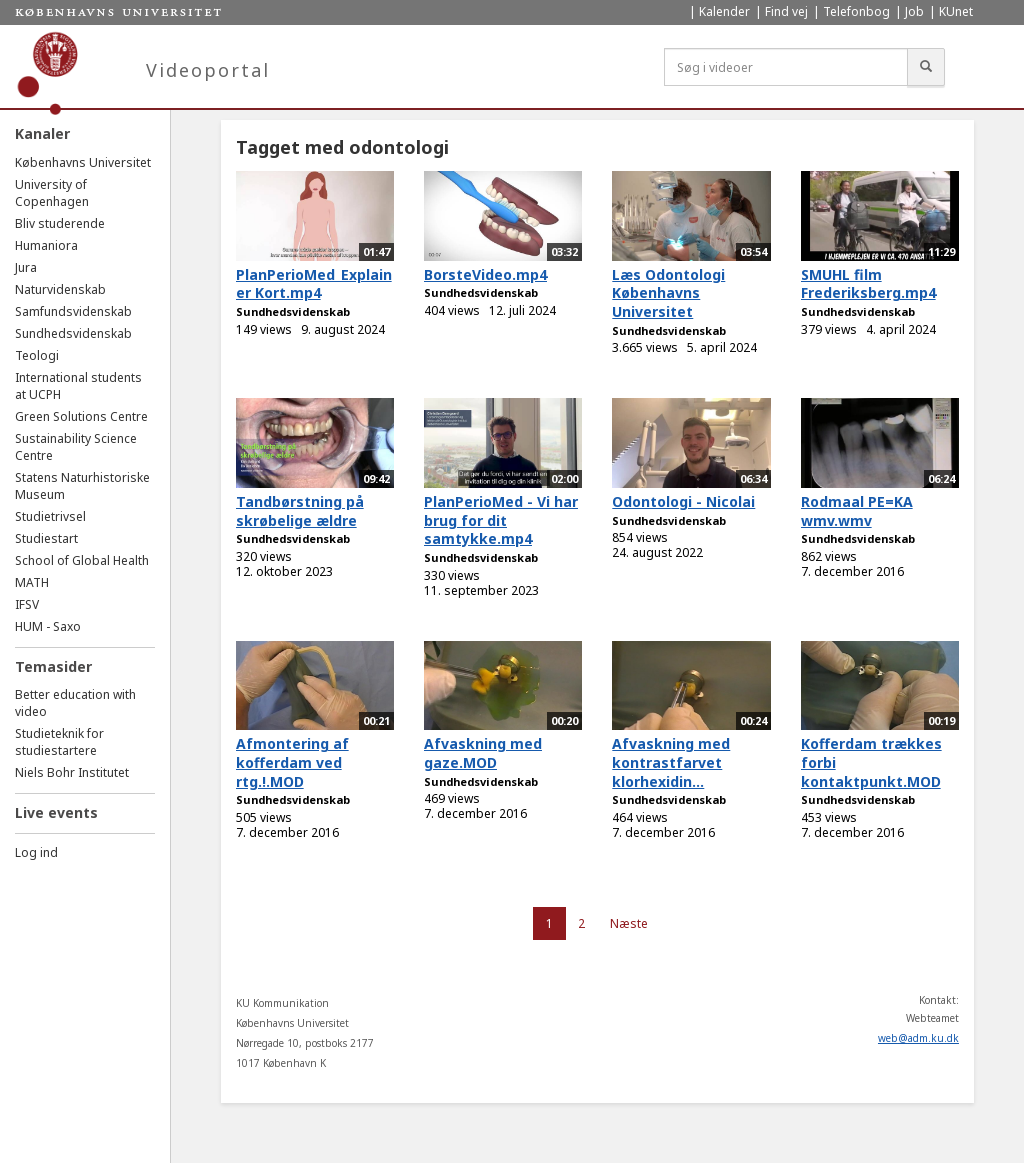 Image resolution: width=1024 pixels, height=1163 pixels. What do you see at coordinates (26, 267) in the screenshot?
I see `Jura` at bounding box center [26, 267].